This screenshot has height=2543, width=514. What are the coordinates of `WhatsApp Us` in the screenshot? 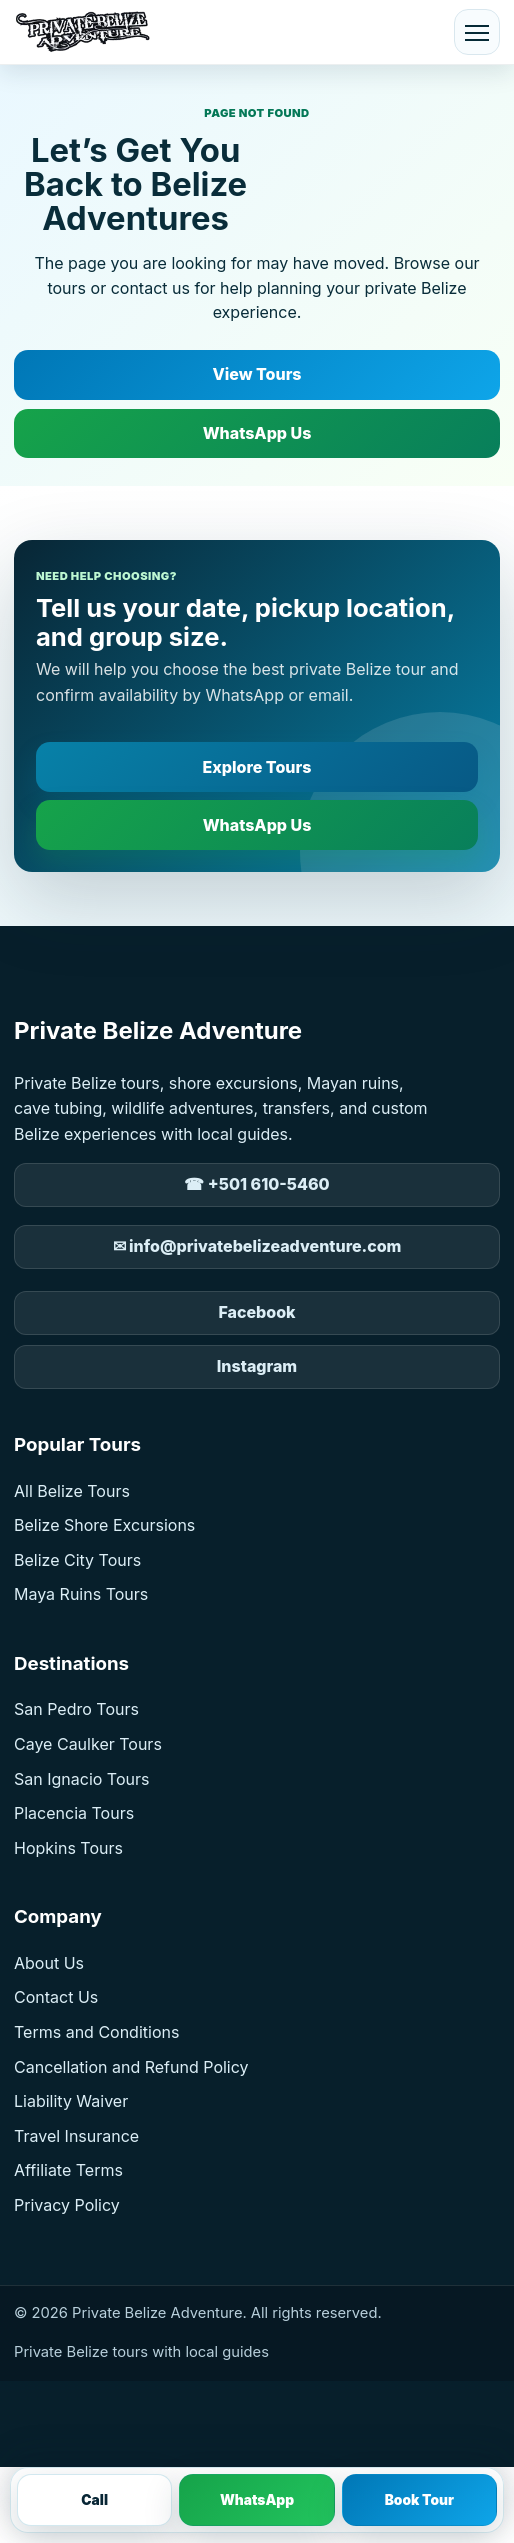 It's located at (257, 433).